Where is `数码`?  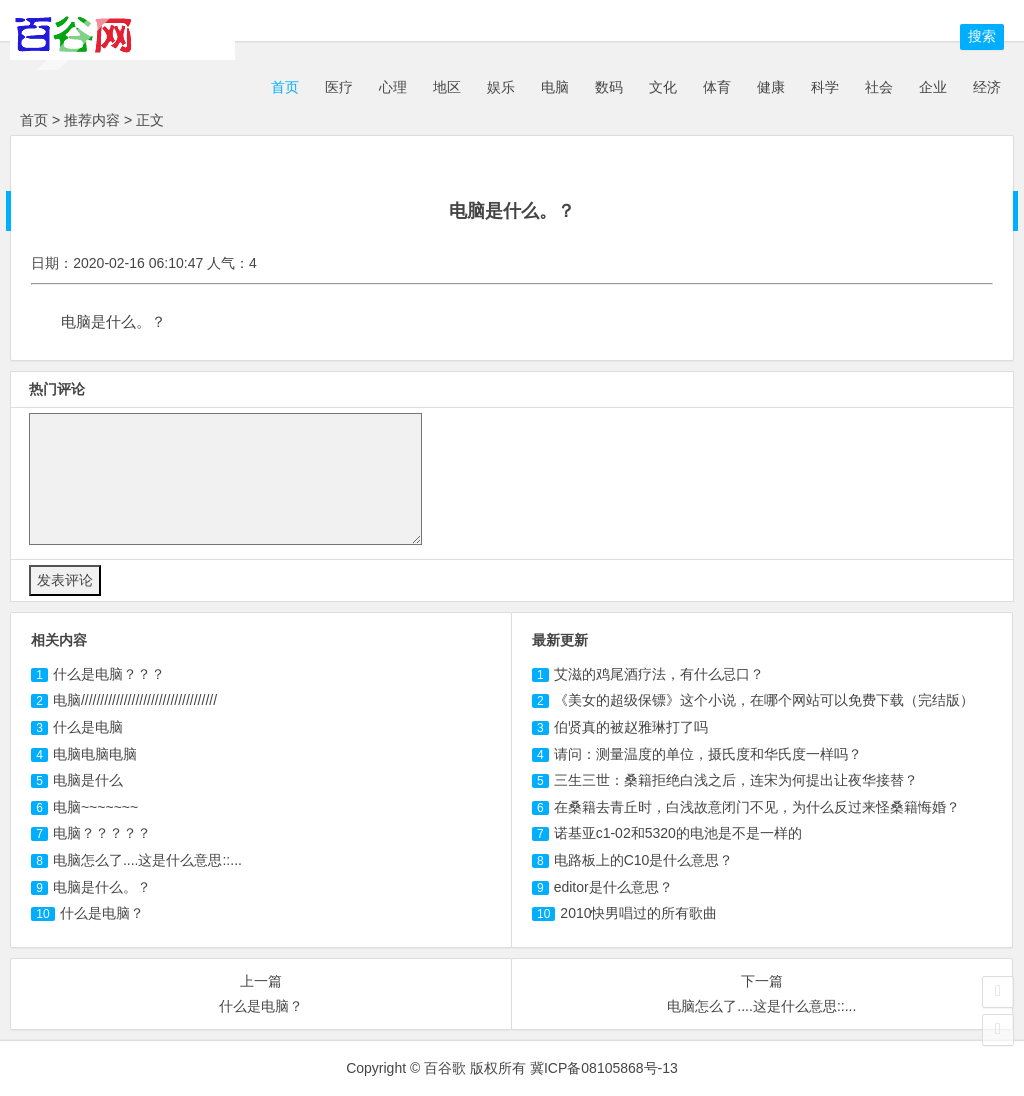
数码 is located at coordinates (609, 87).